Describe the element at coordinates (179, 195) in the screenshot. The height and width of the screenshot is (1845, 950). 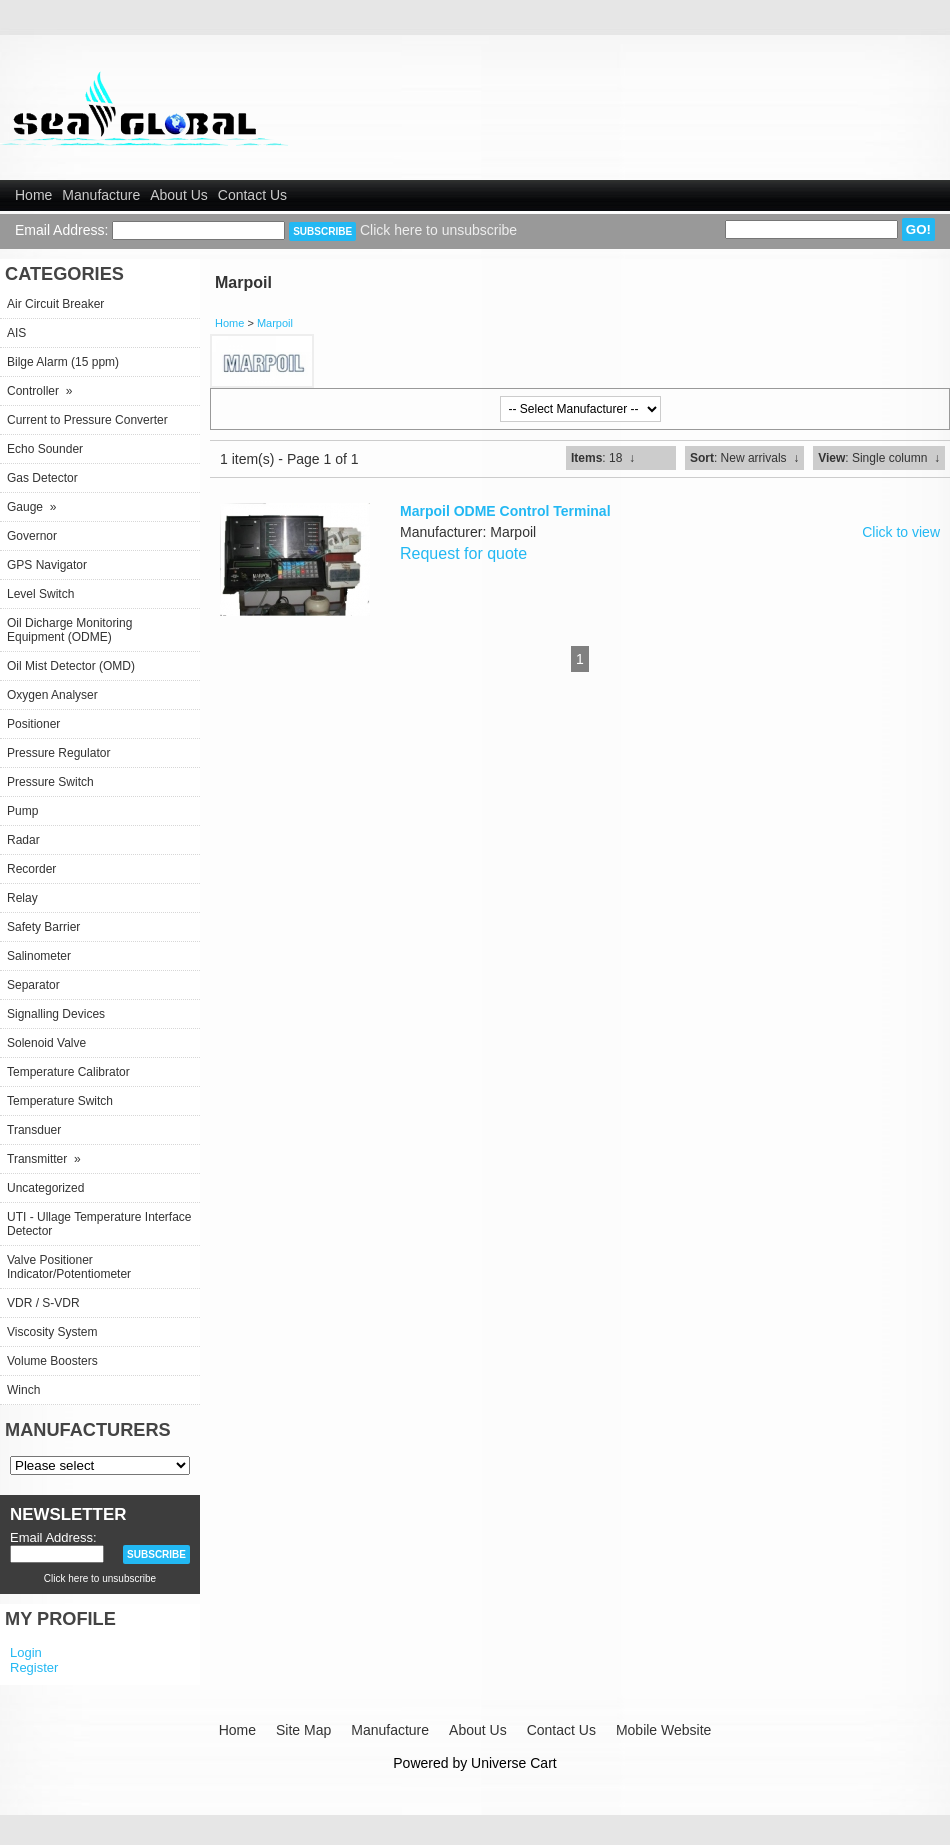
I see `About Us` at that location.